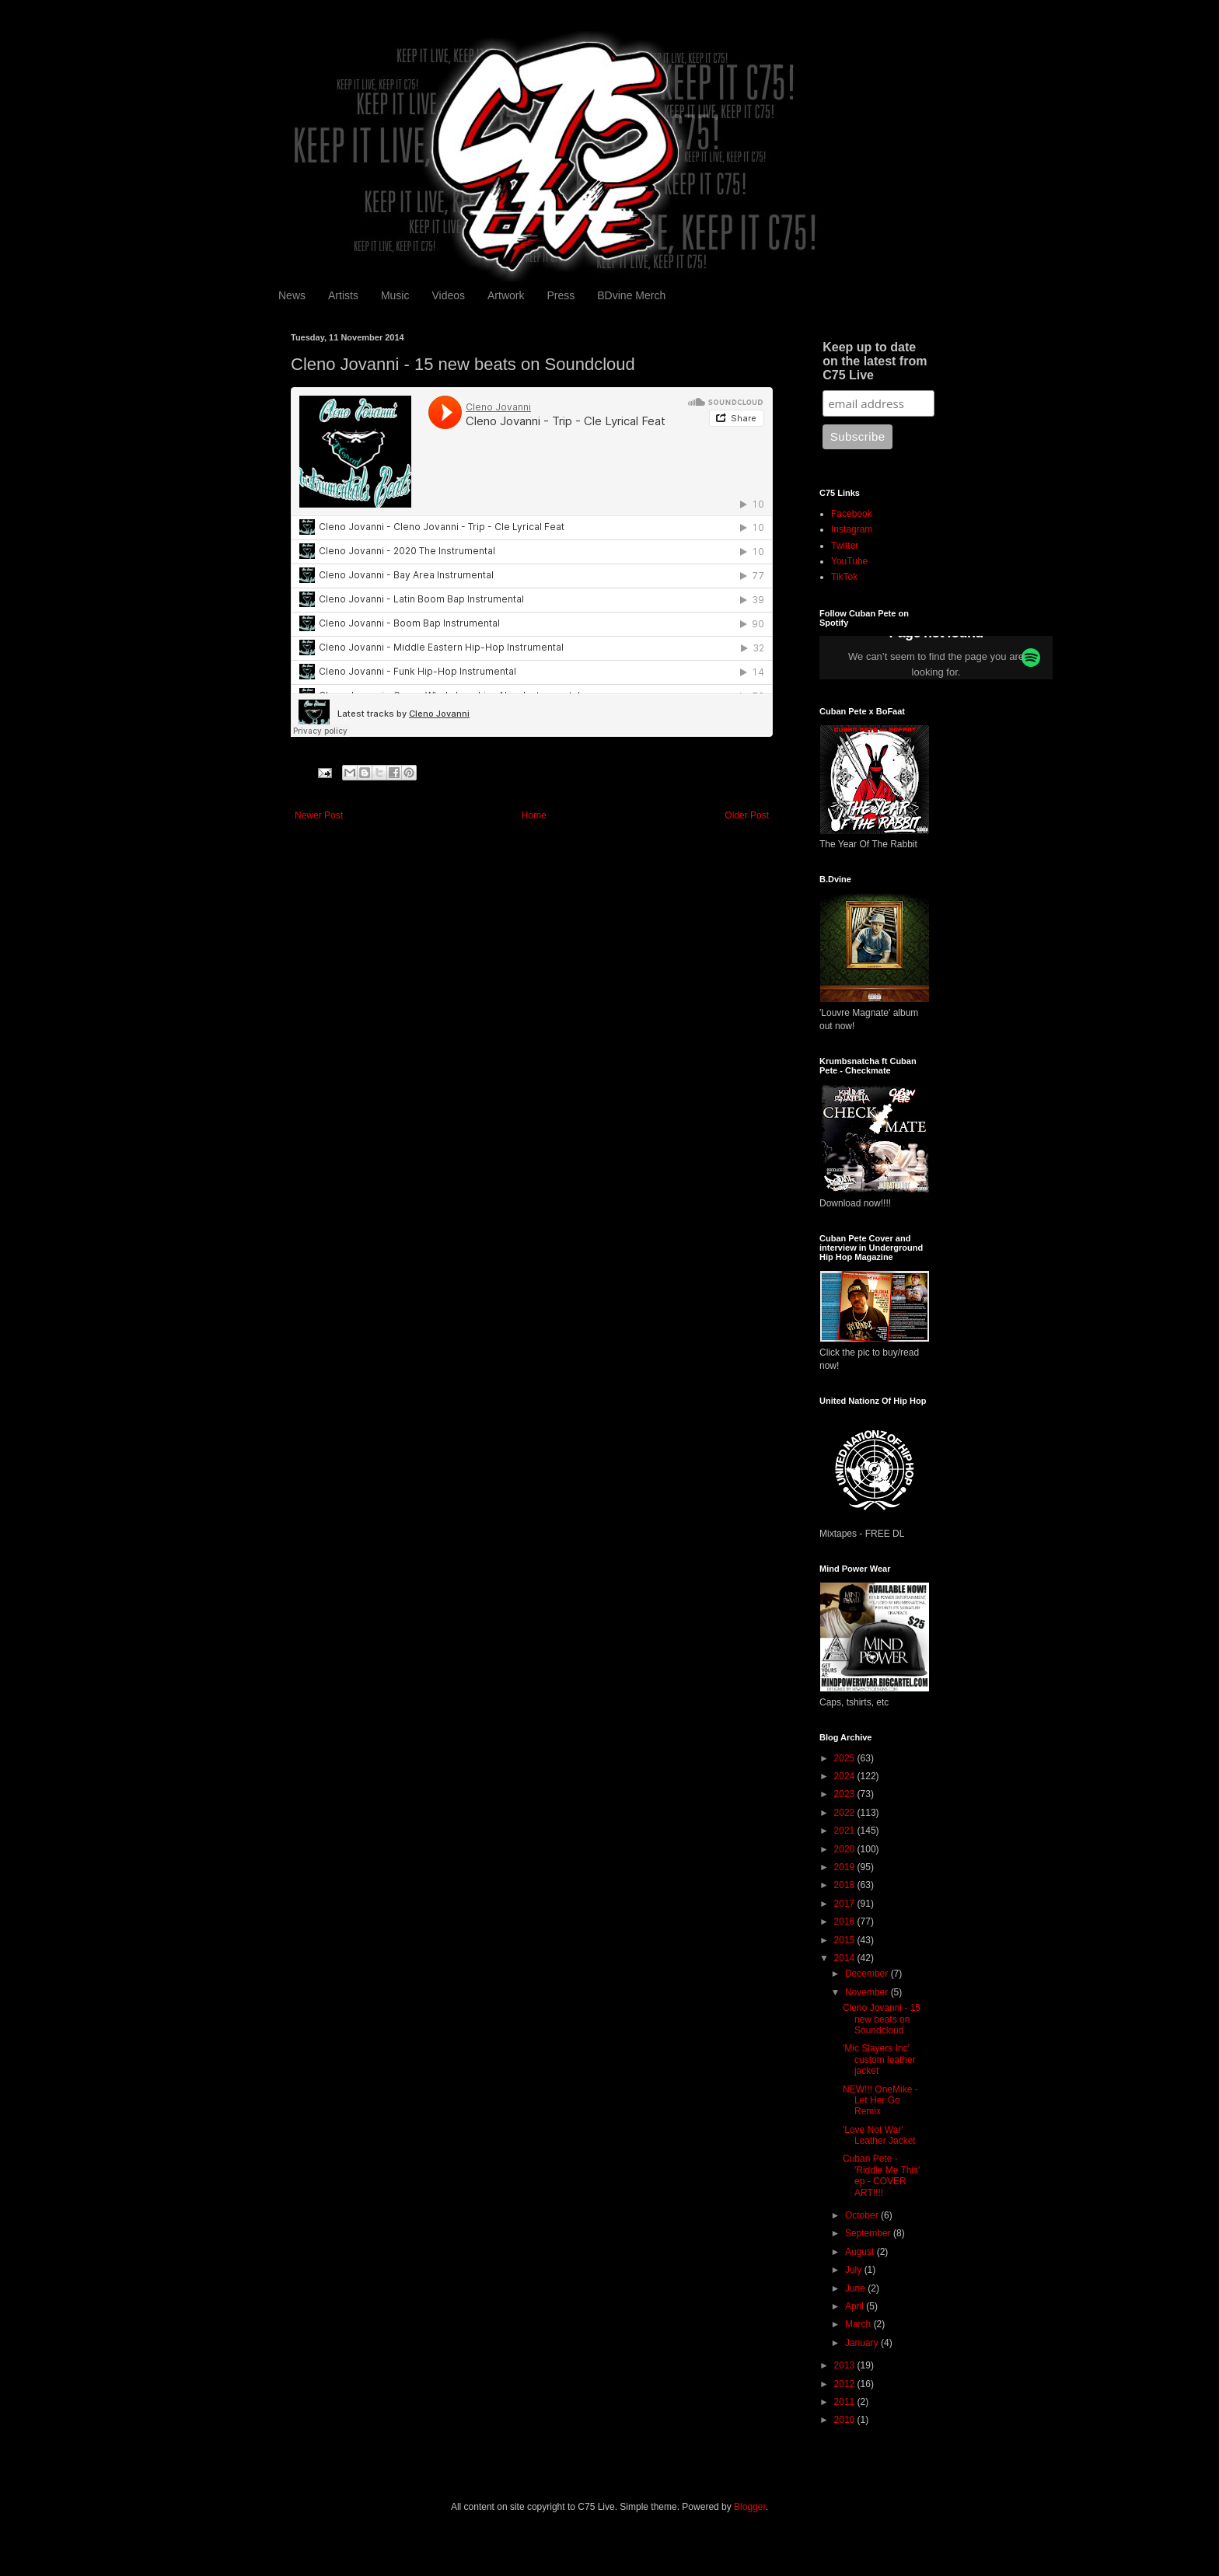  What do you see at coordinates (750, 2506) in the screenshot?
I see `Blogger` at bounding box center [750, 2506].